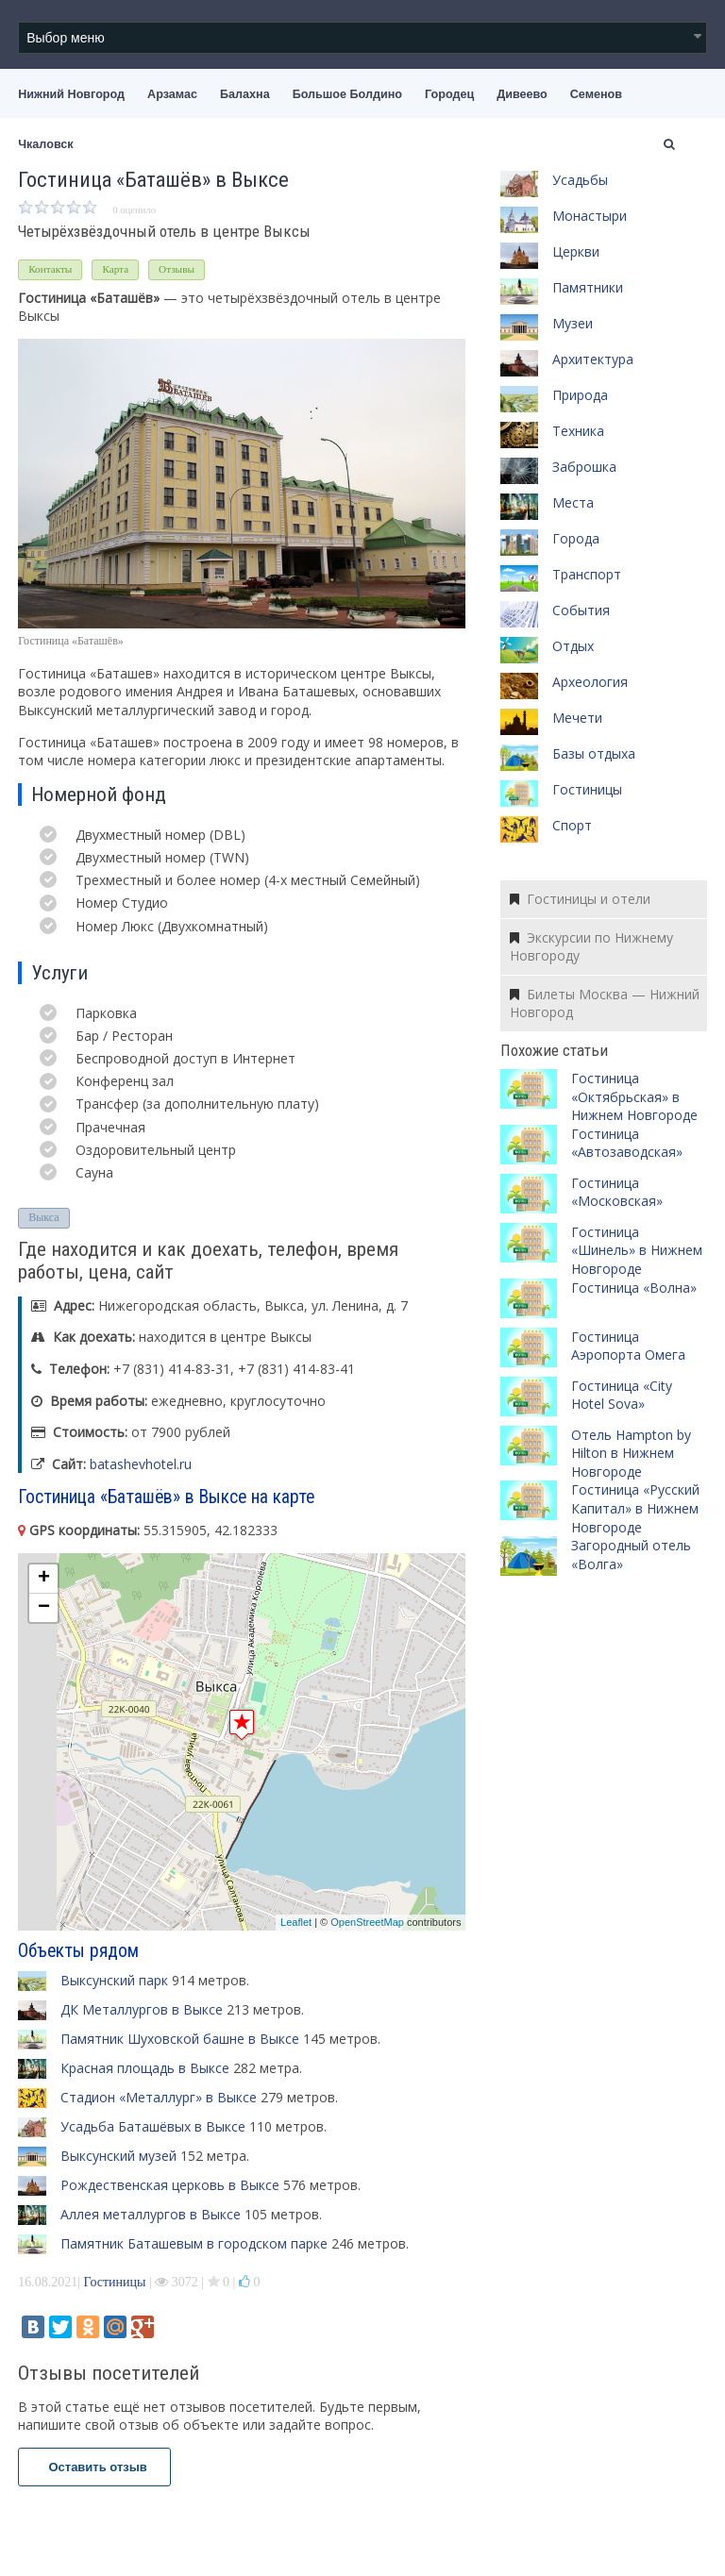 The image size is (725, 2576). What do you see at coordinates (118, 2156) in the screenshot?
I see `Выксунский музей` at bounding box center [118, 2156].